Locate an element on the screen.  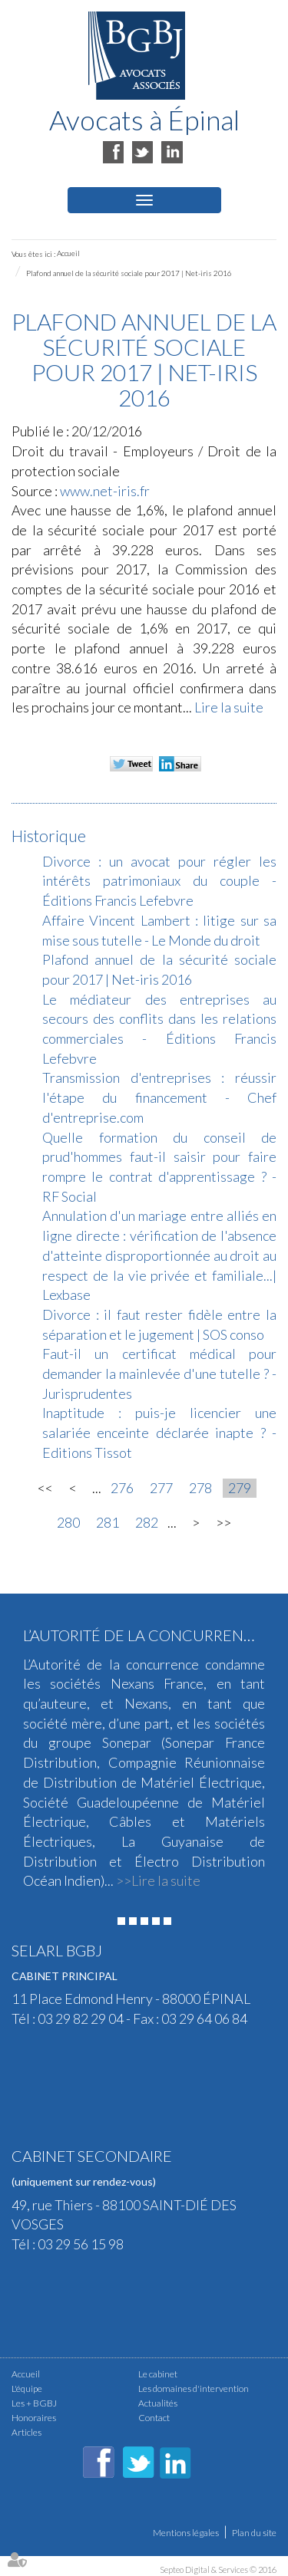
Septeo Digital & Services © 2016 is located at coordinates (218, 2569).